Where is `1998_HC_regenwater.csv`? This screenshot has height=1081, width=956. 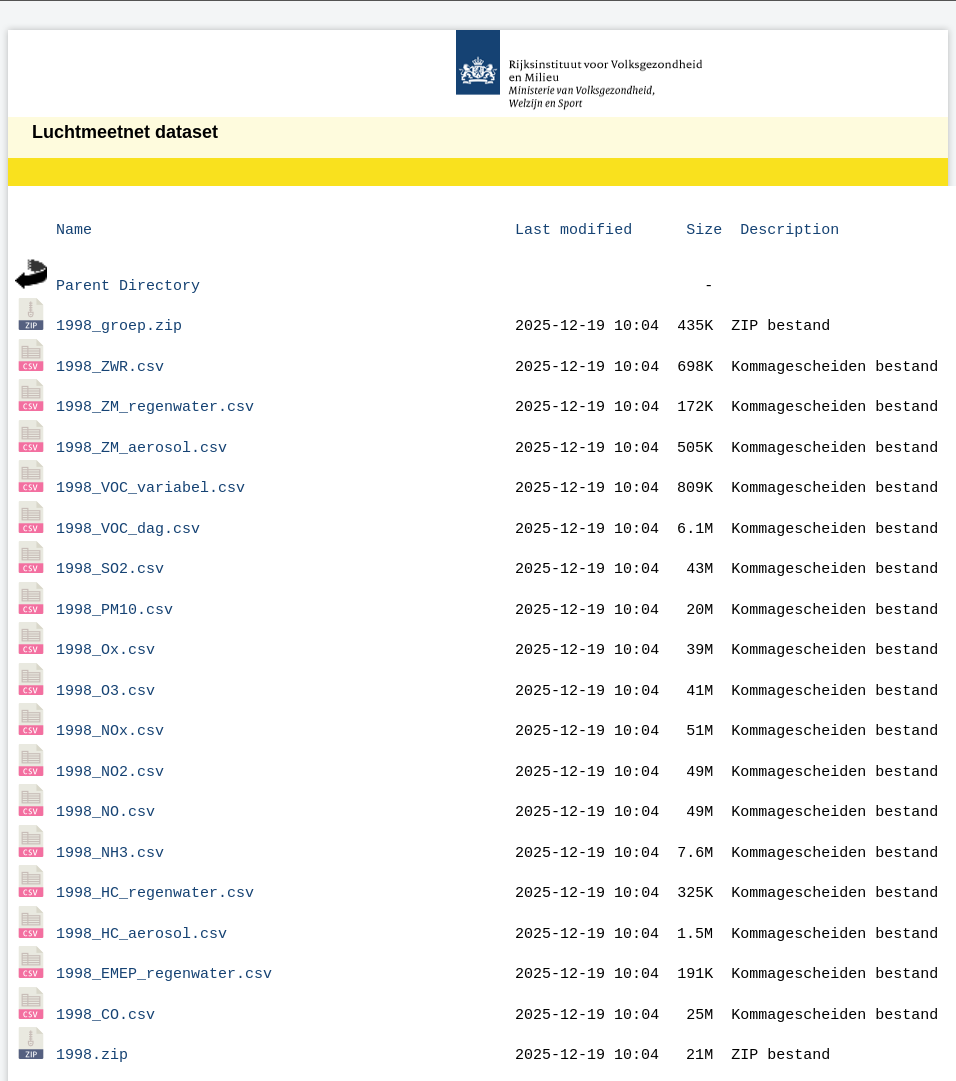 1998_HC_regenwater.csv is located at coordinates (155, 843).